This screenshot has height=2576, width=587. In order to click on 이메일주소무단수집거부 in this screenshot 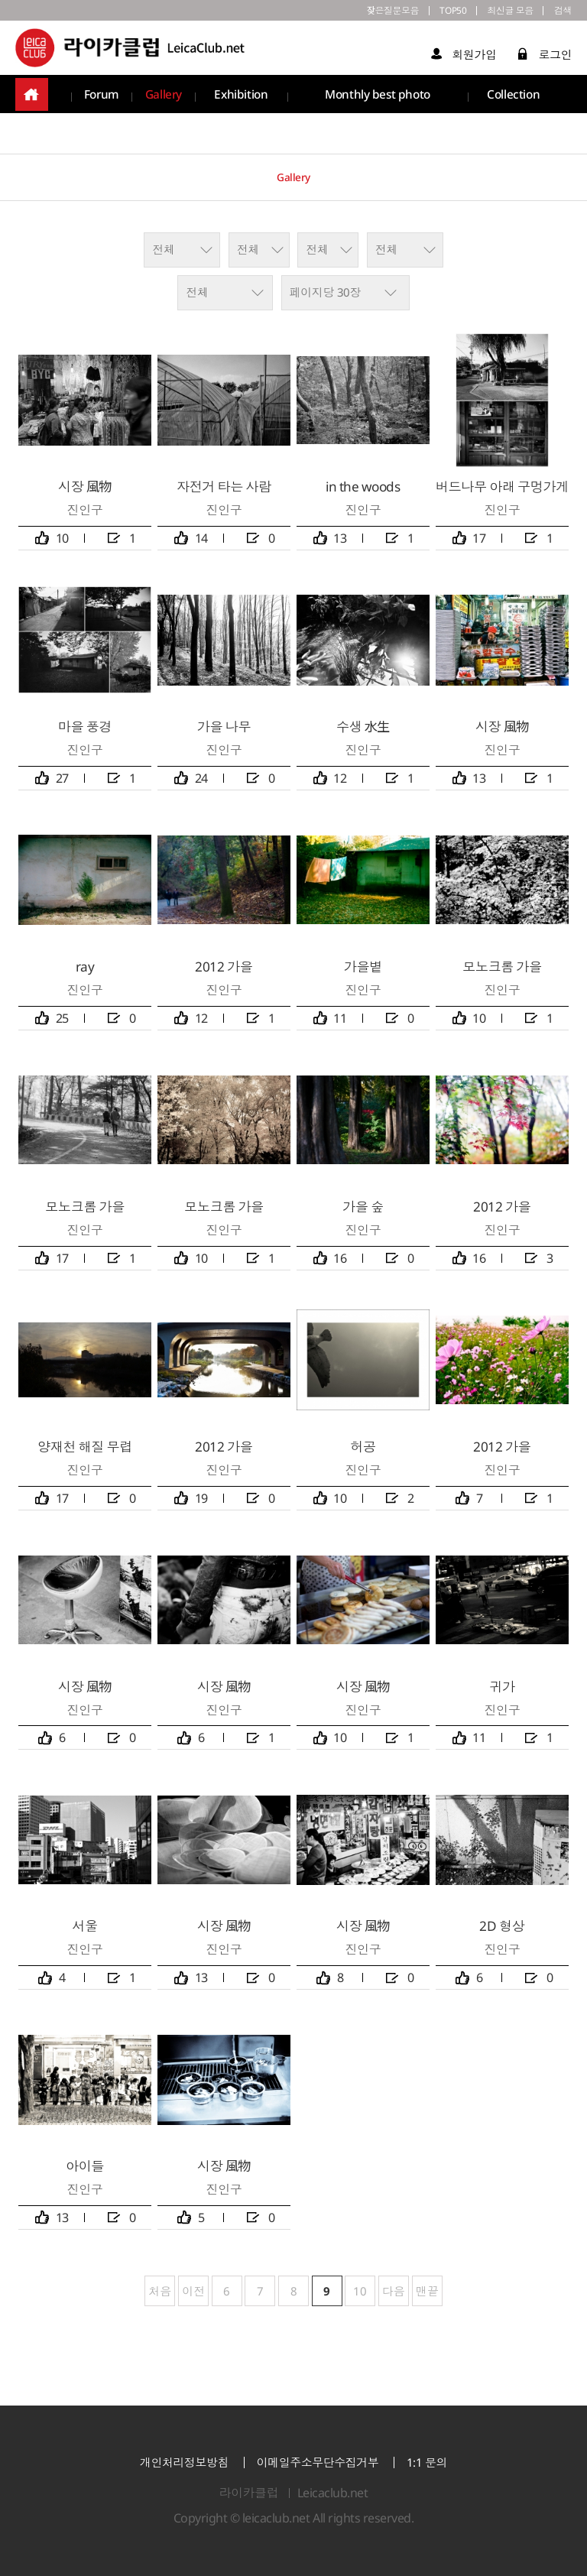, I will do `click(318, 2462)`.